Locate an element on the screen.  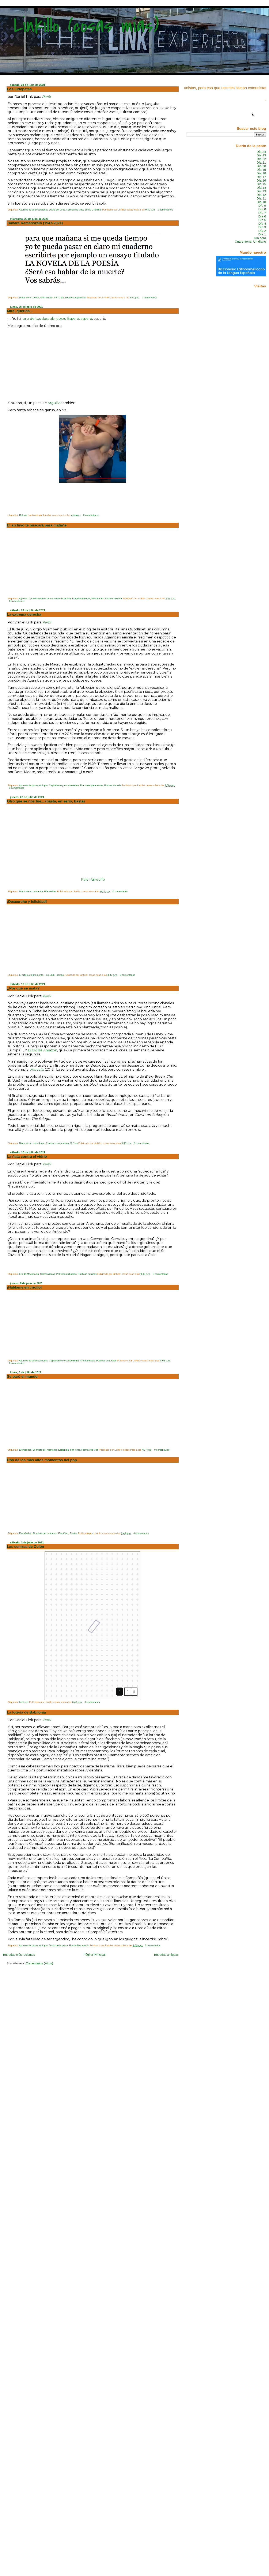
Políticas culturales is located at coordinates (66, 1274).